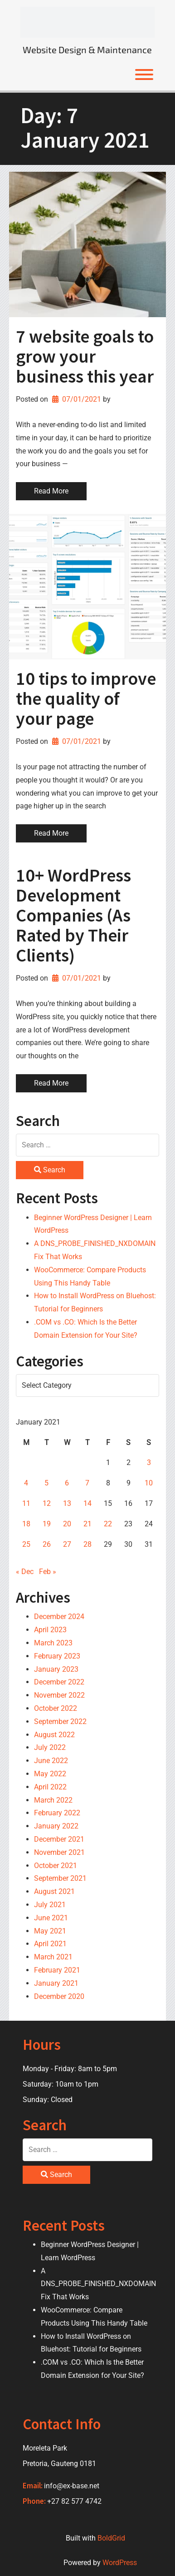 The height and width of the screenshot is (2576, 175). What do you see at coordinates (111, 2538) in the screenshot?
I see `BoldGrid` at bounding box center [111, 2538].